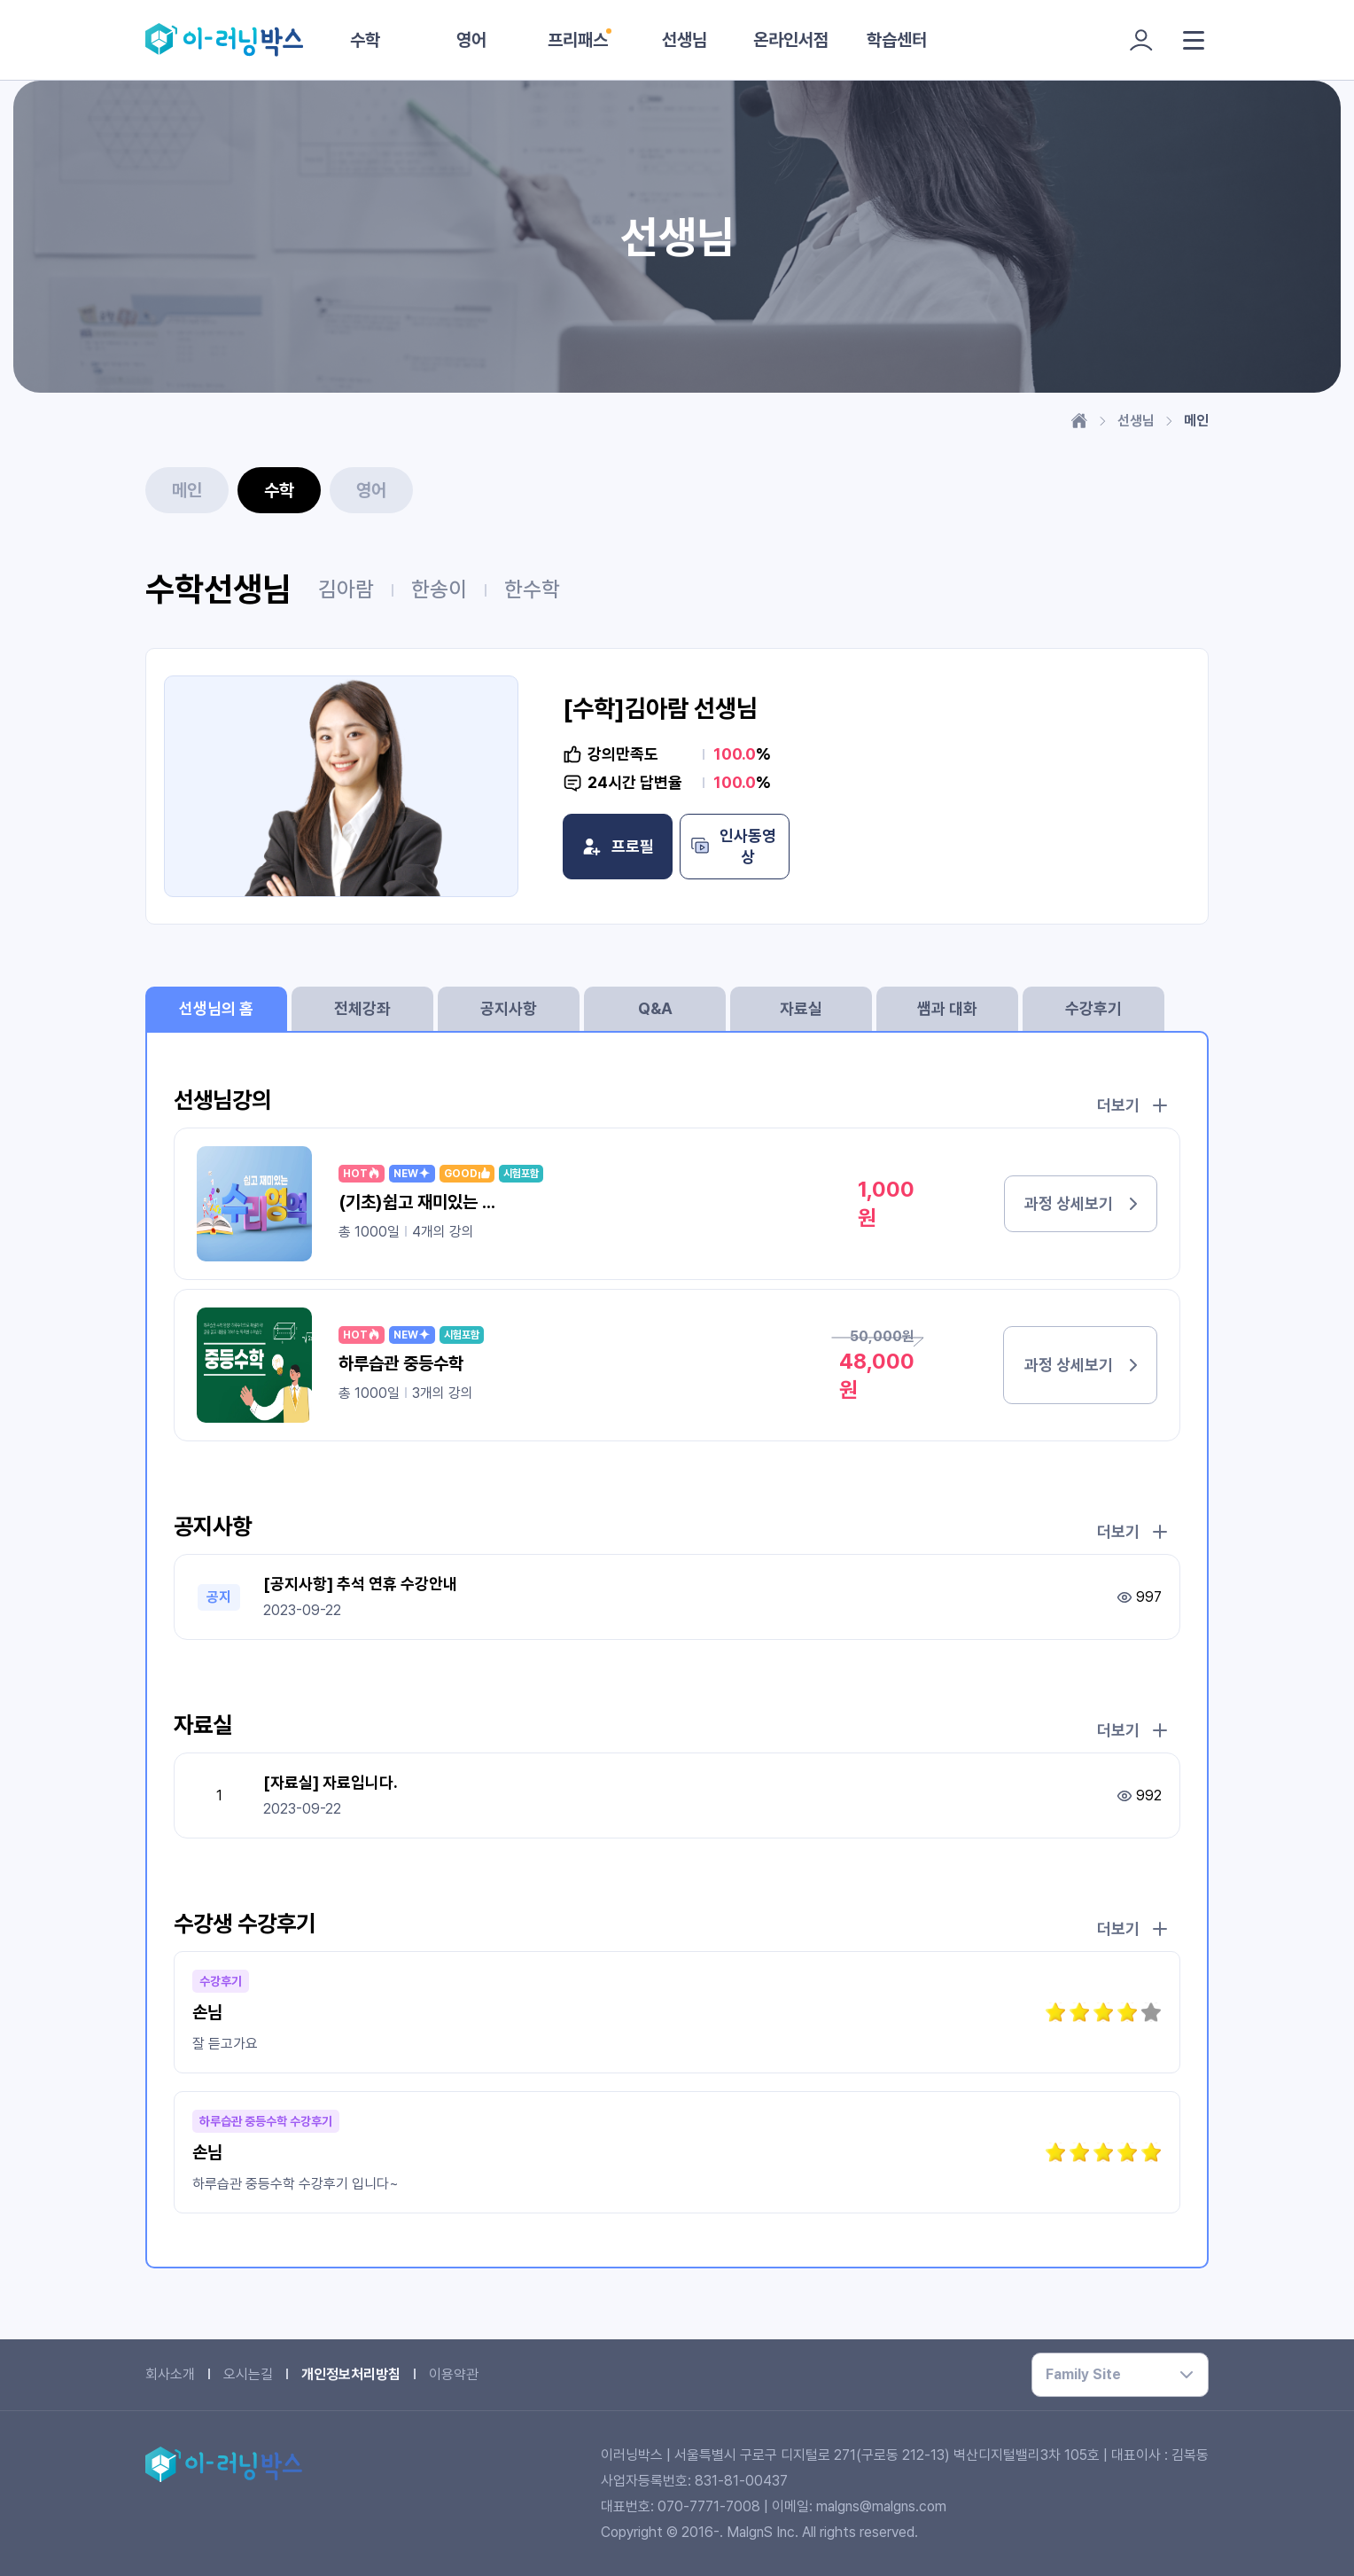  I want to click on 한송이, so click(439, 589).